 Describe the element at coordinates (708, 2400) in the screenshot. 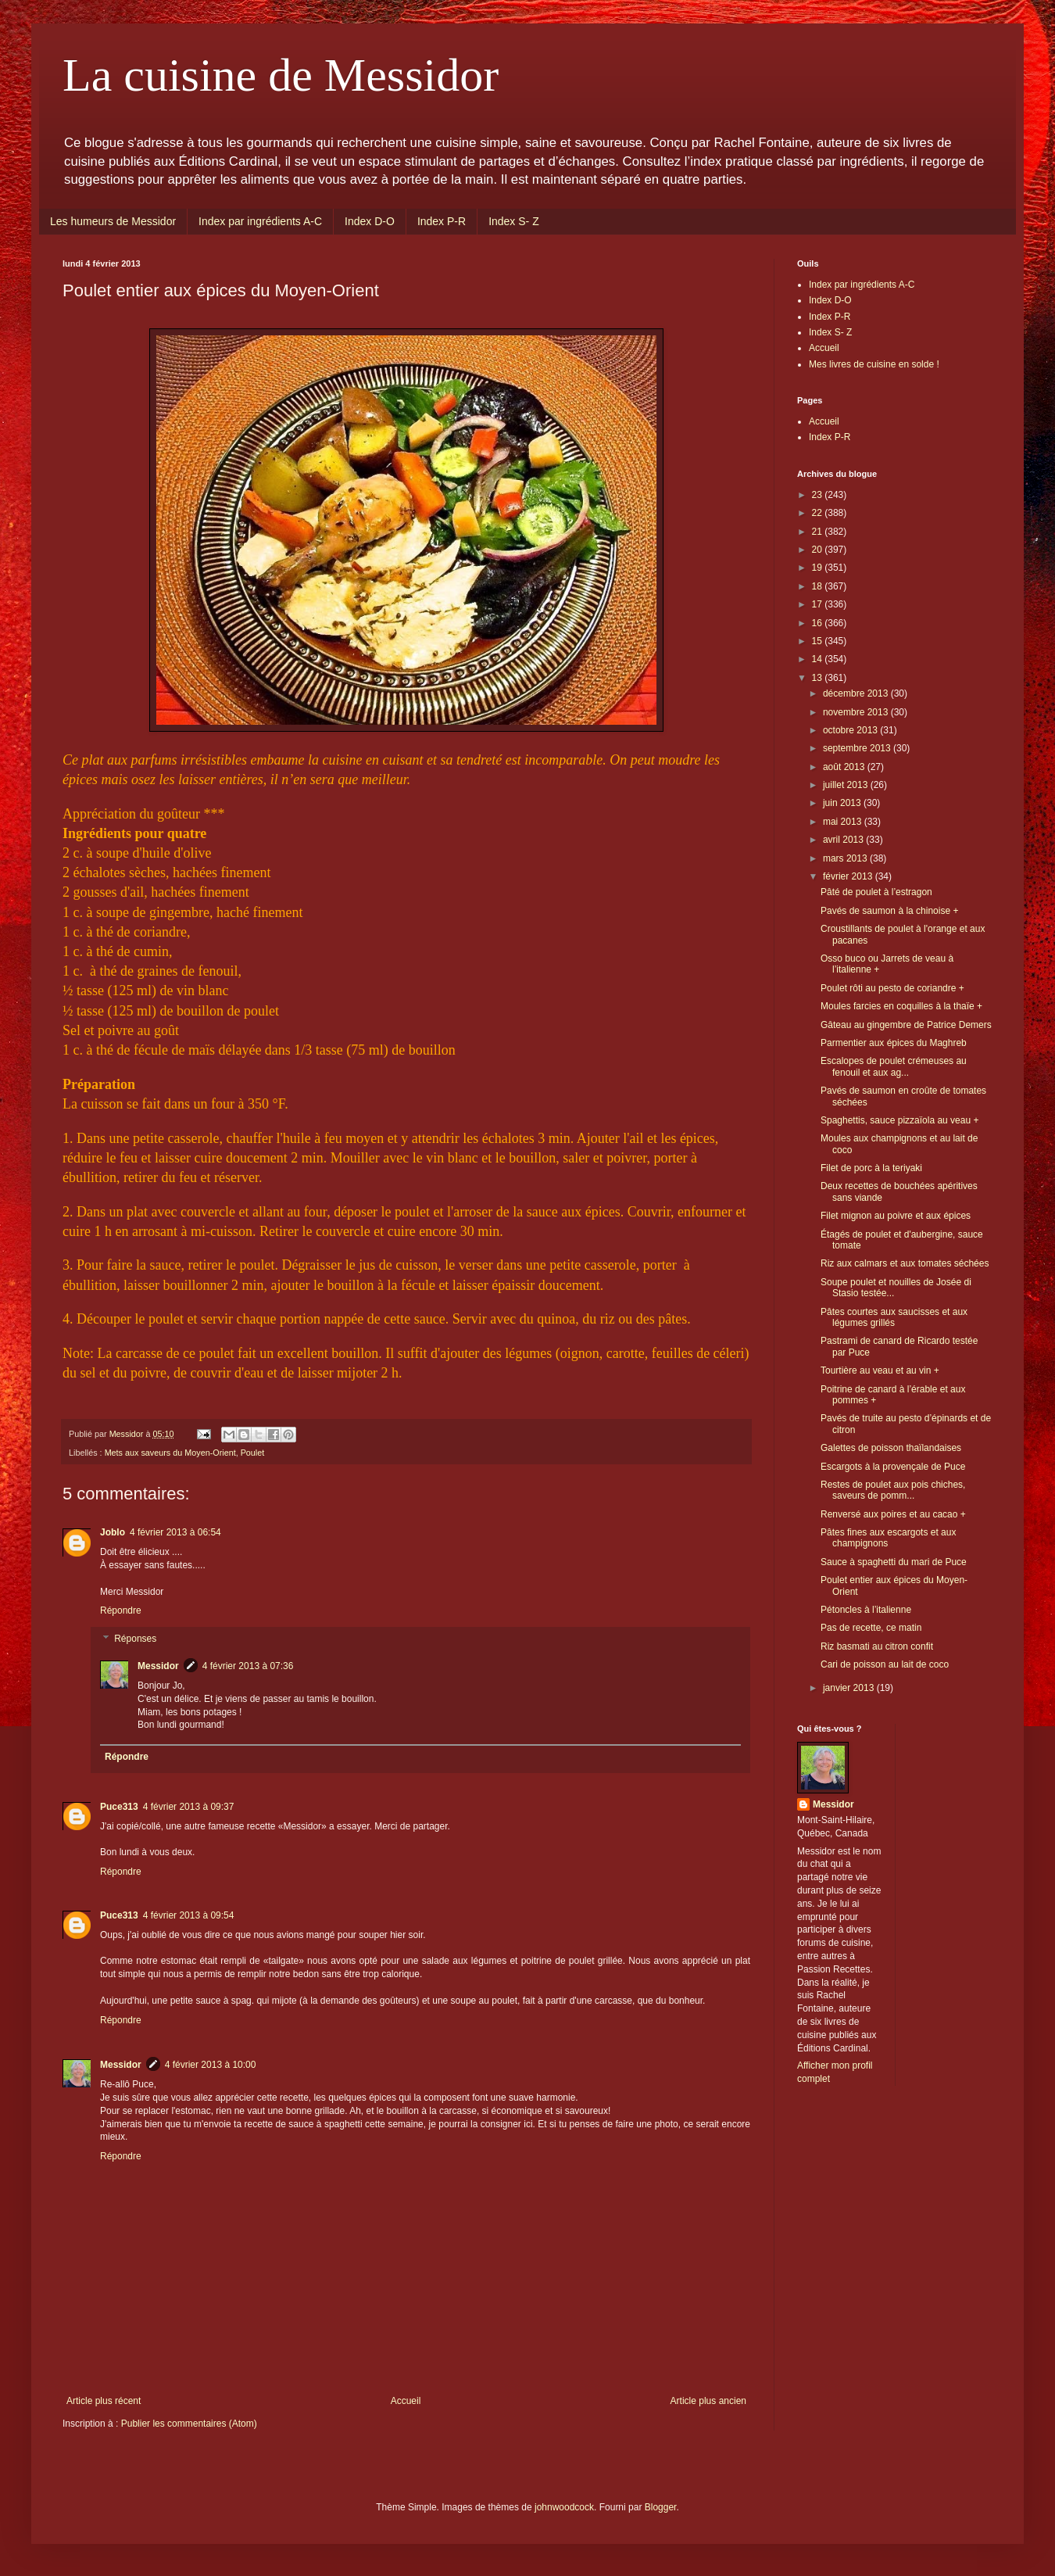

I see `Article plus ancien` at that location.